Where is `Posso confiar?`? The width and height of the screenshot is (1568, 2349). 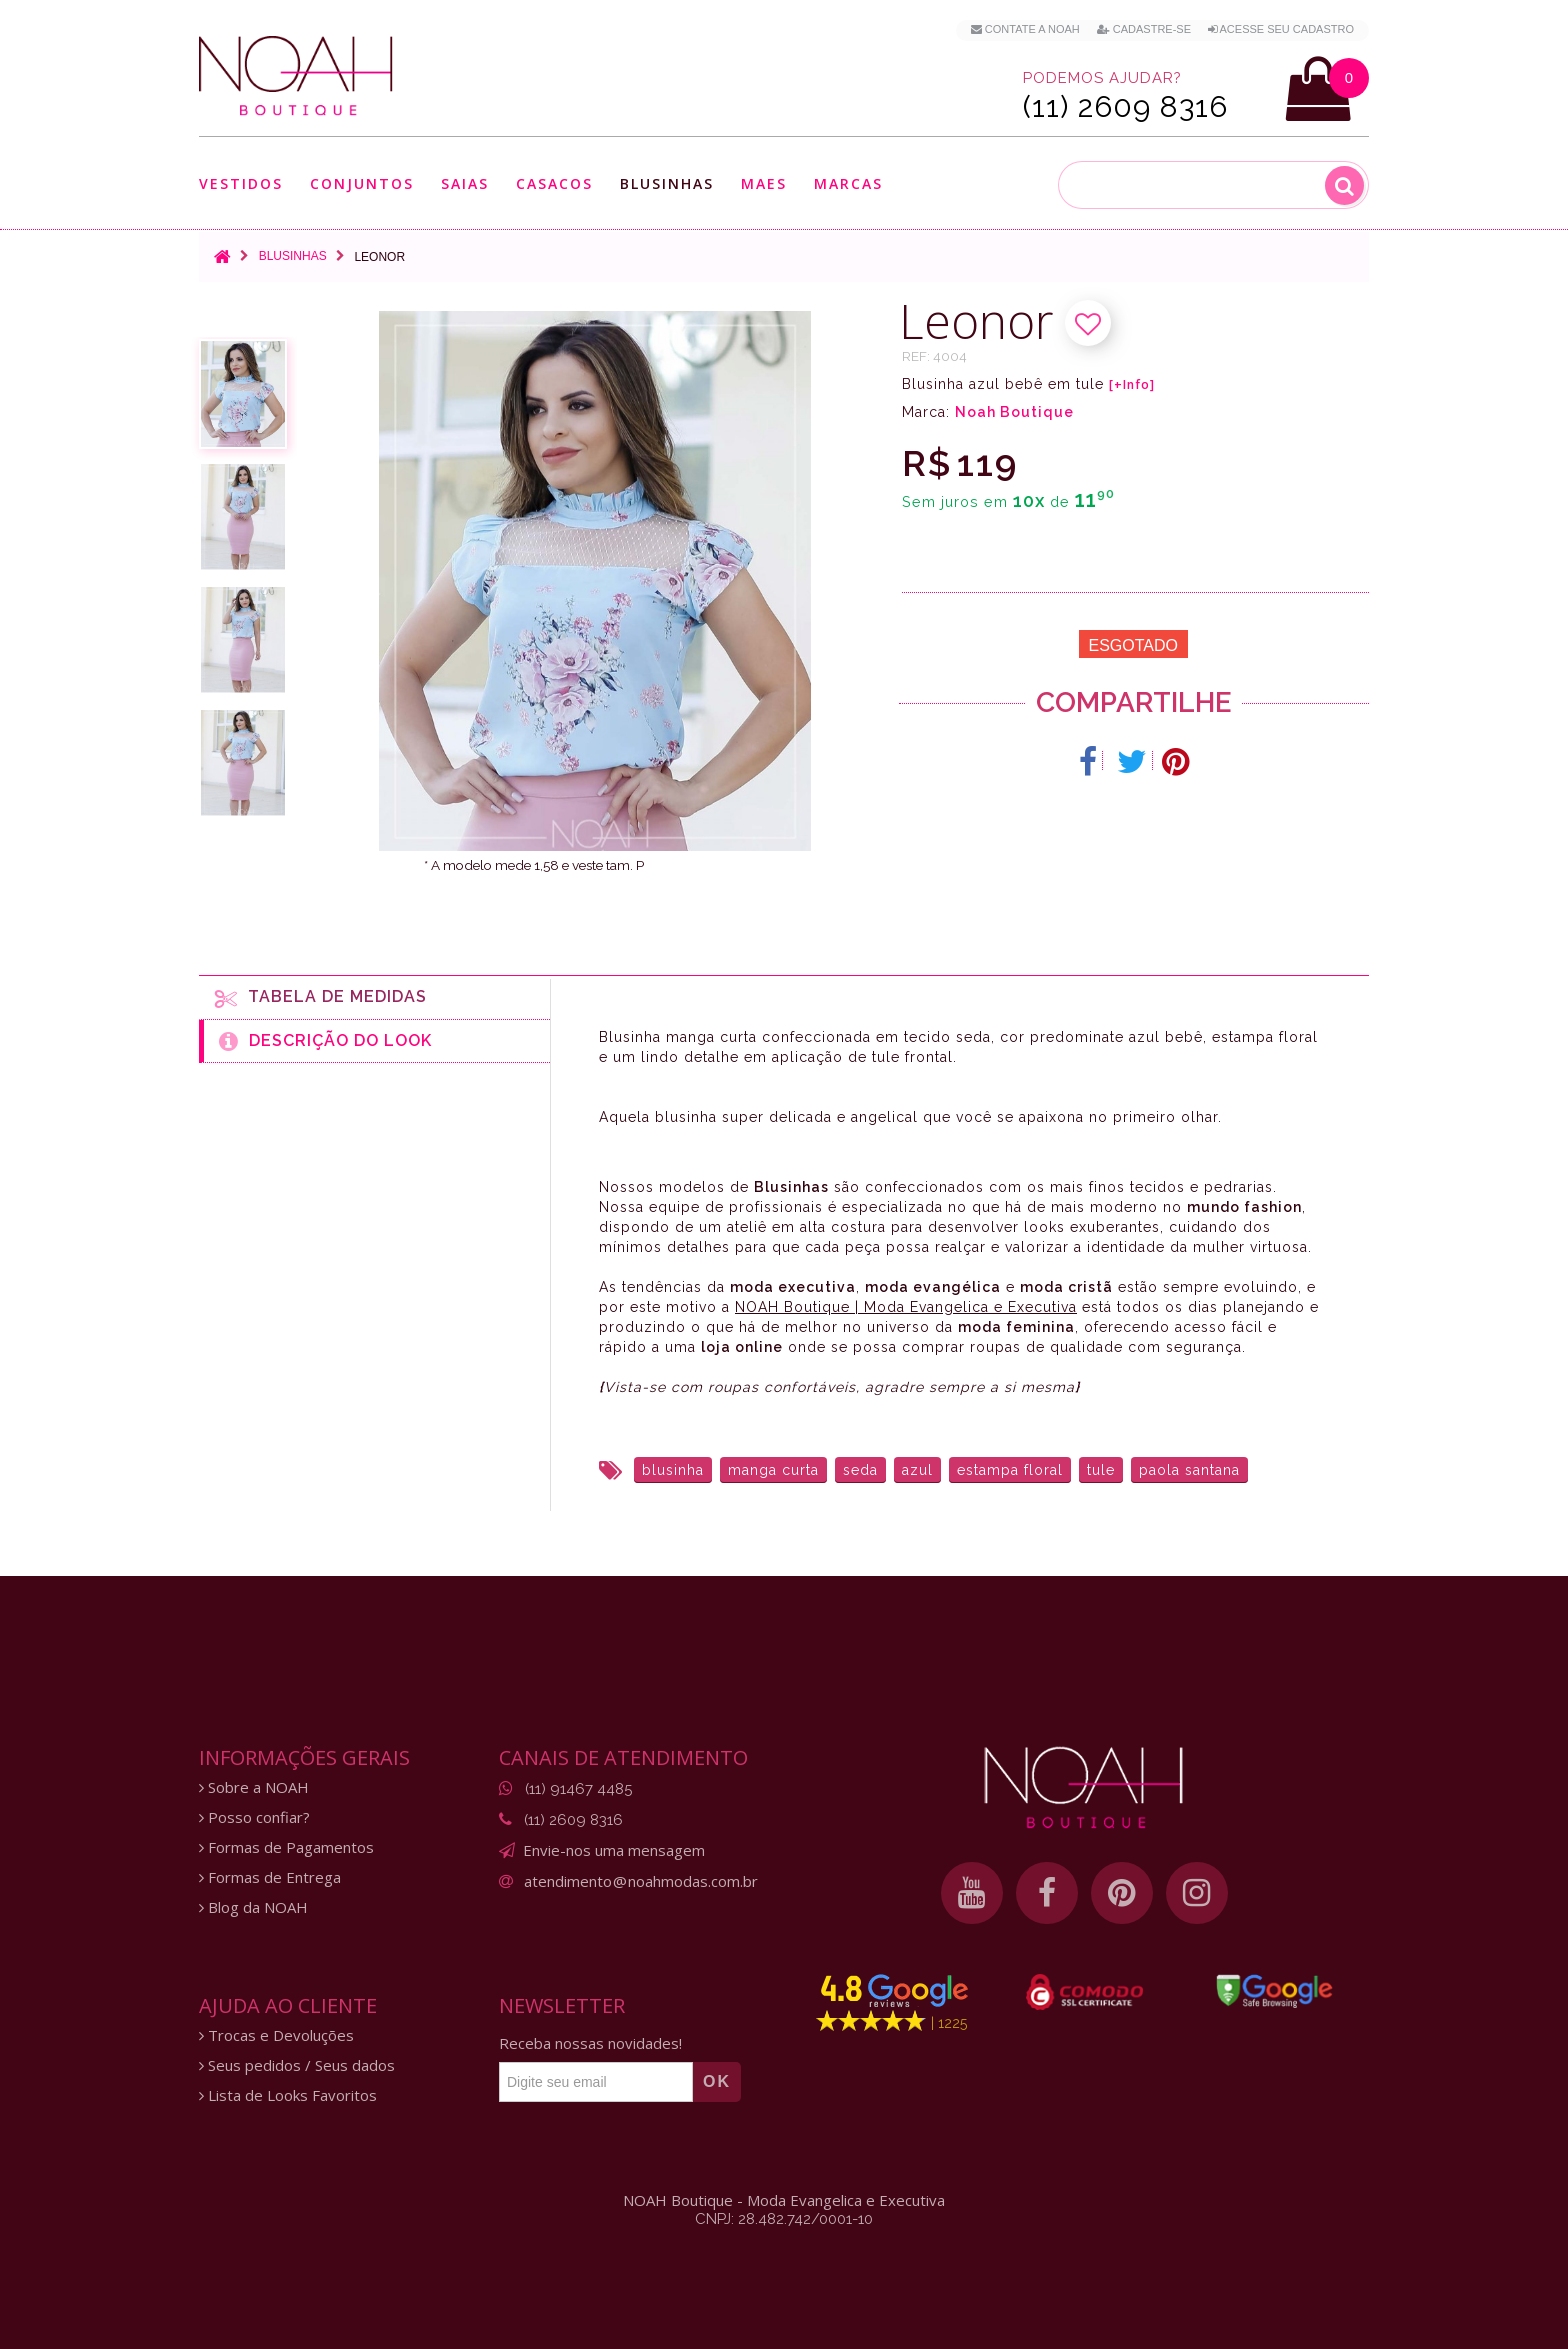 Posso confiar? is located at coordinates (254, 1817).